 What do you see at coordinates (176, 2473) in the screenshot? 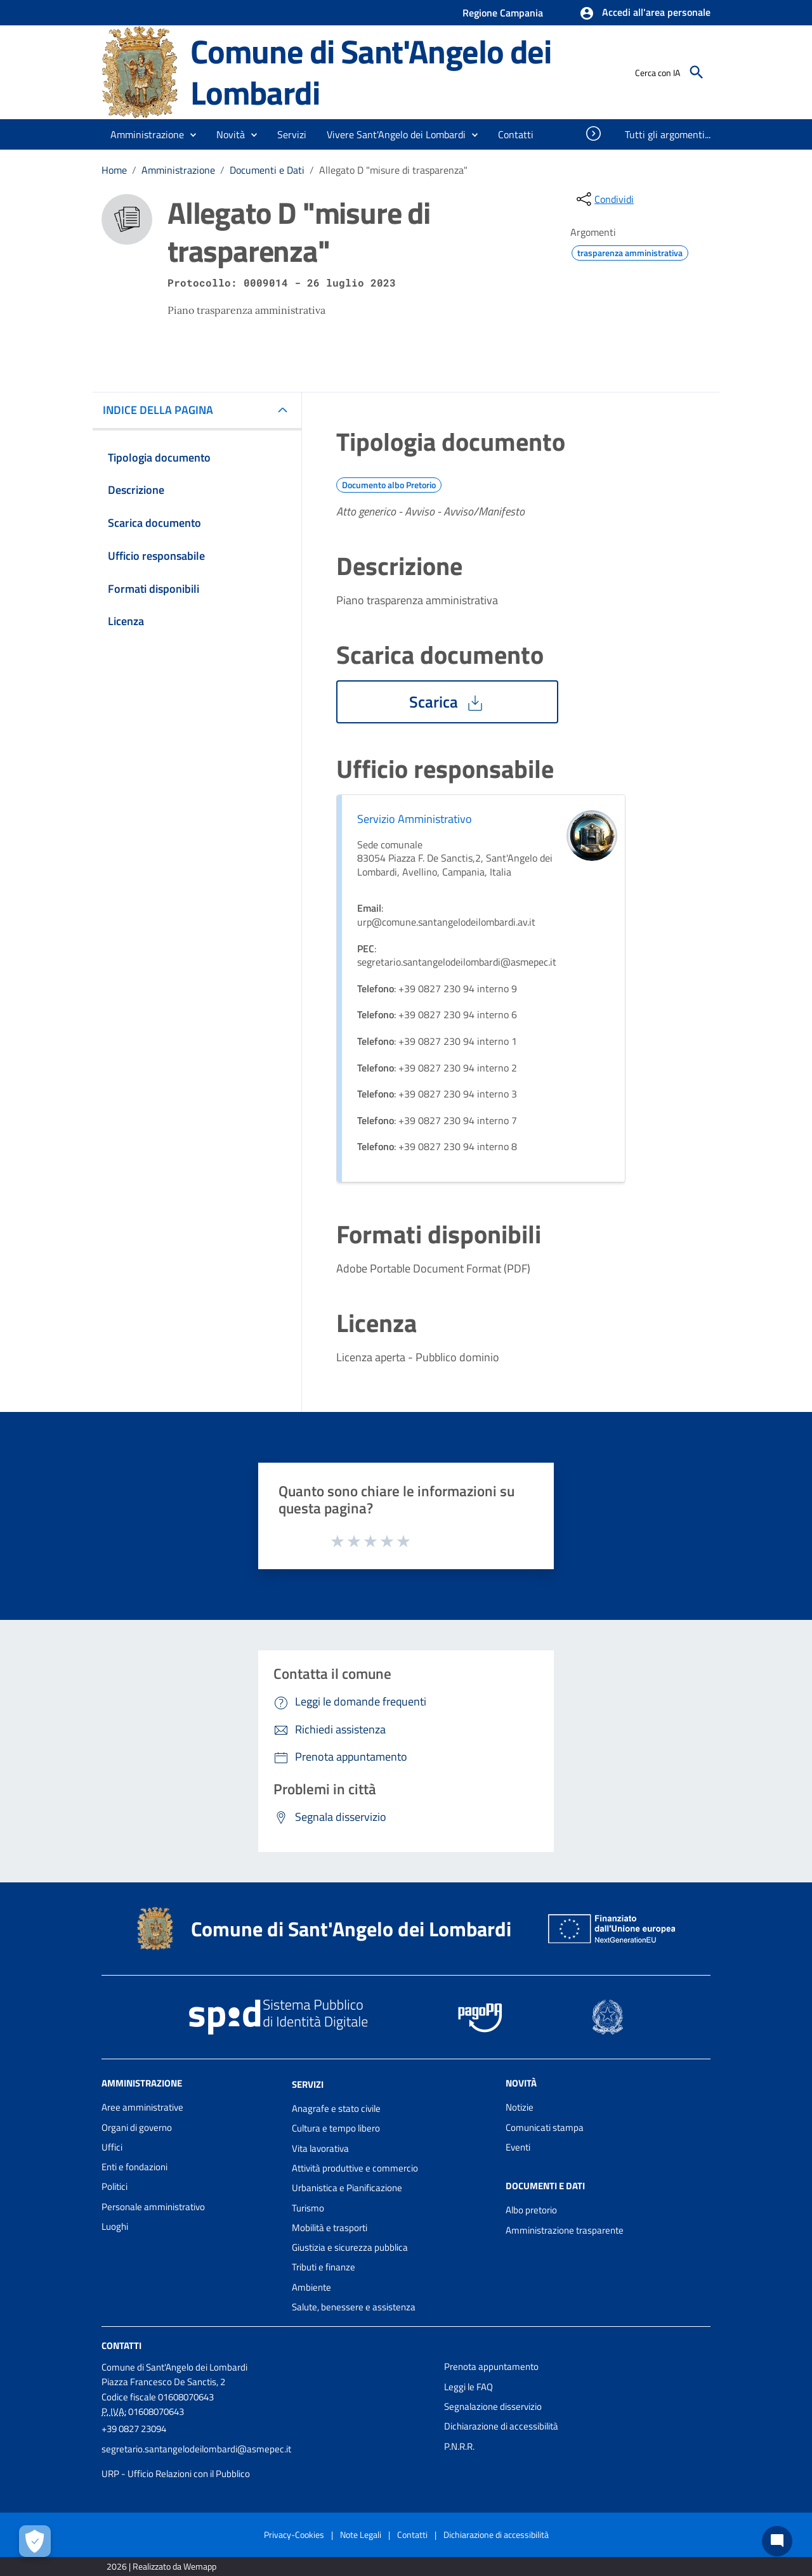
I see `URP - Ufficio Relazioni con il Pubblico` at bounding box center [176, 2473].